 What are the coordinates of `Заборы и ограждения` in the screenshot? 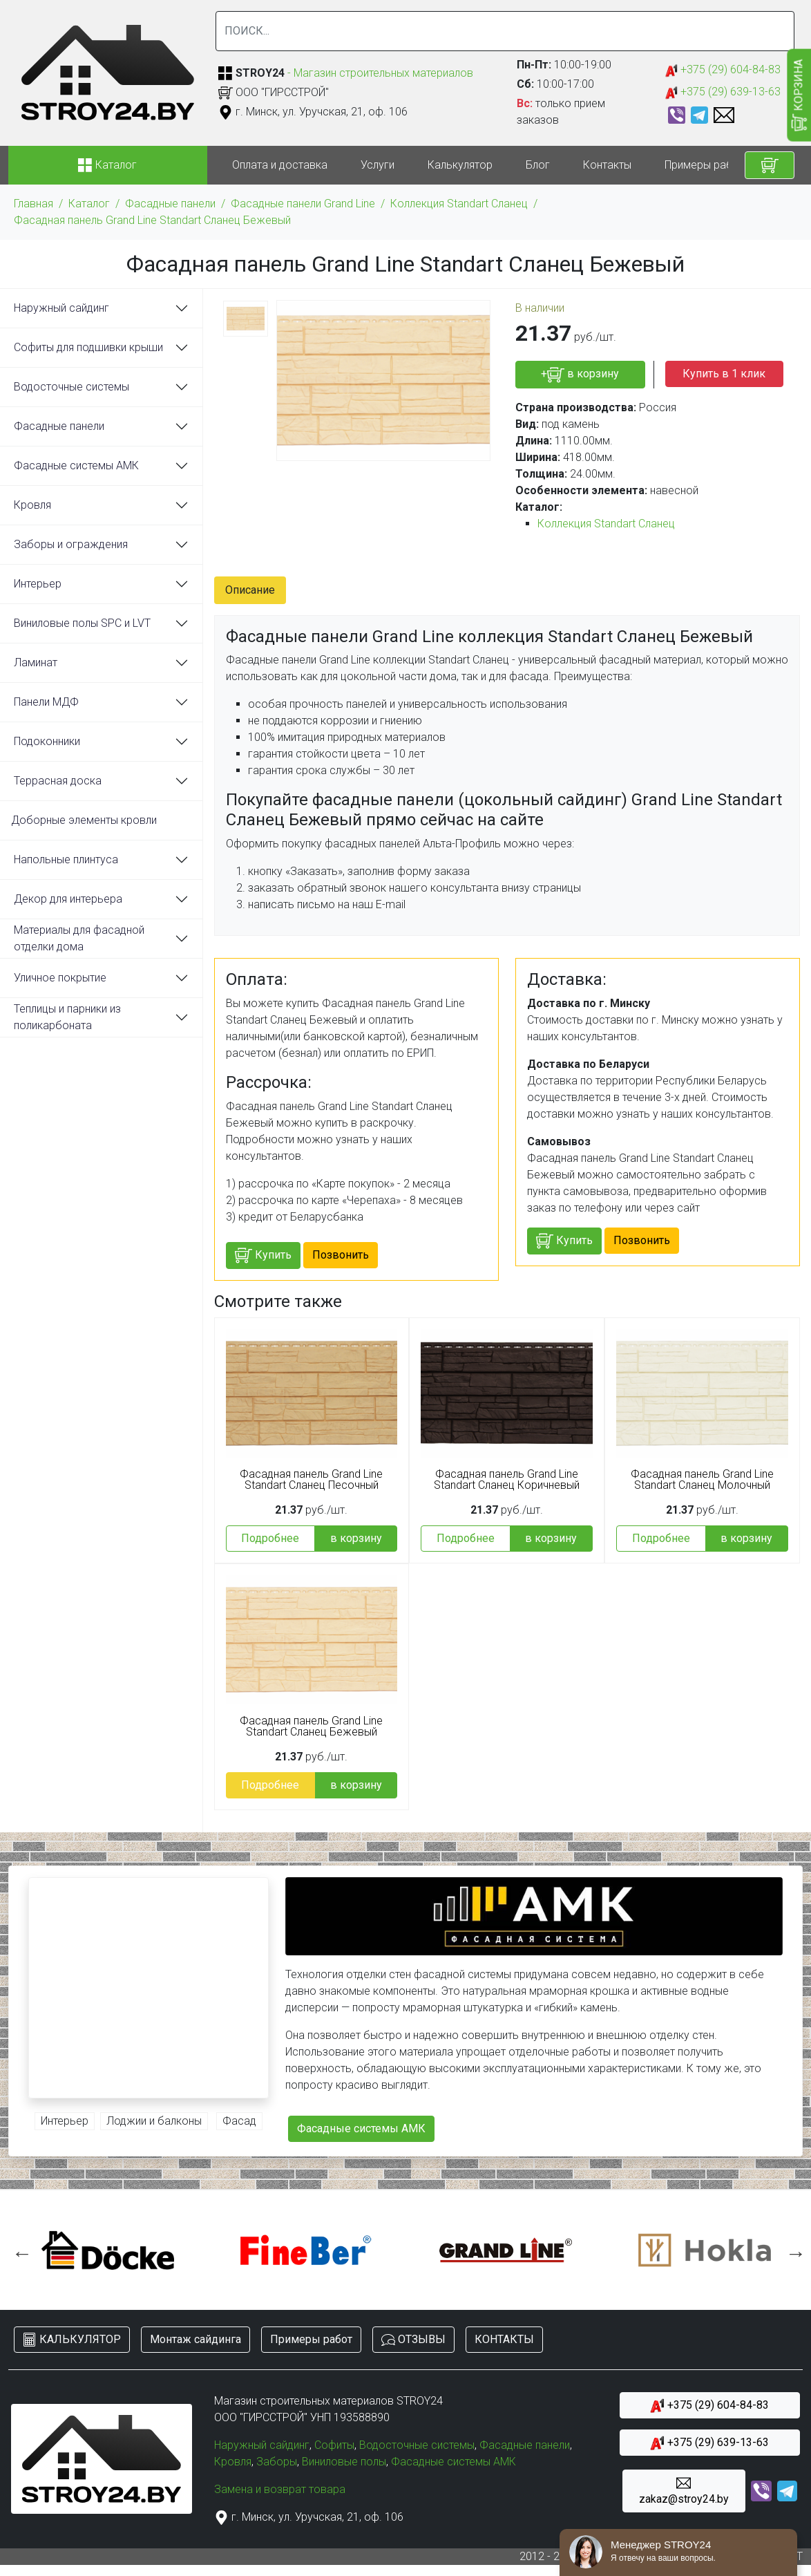 It's located at (71, 544).